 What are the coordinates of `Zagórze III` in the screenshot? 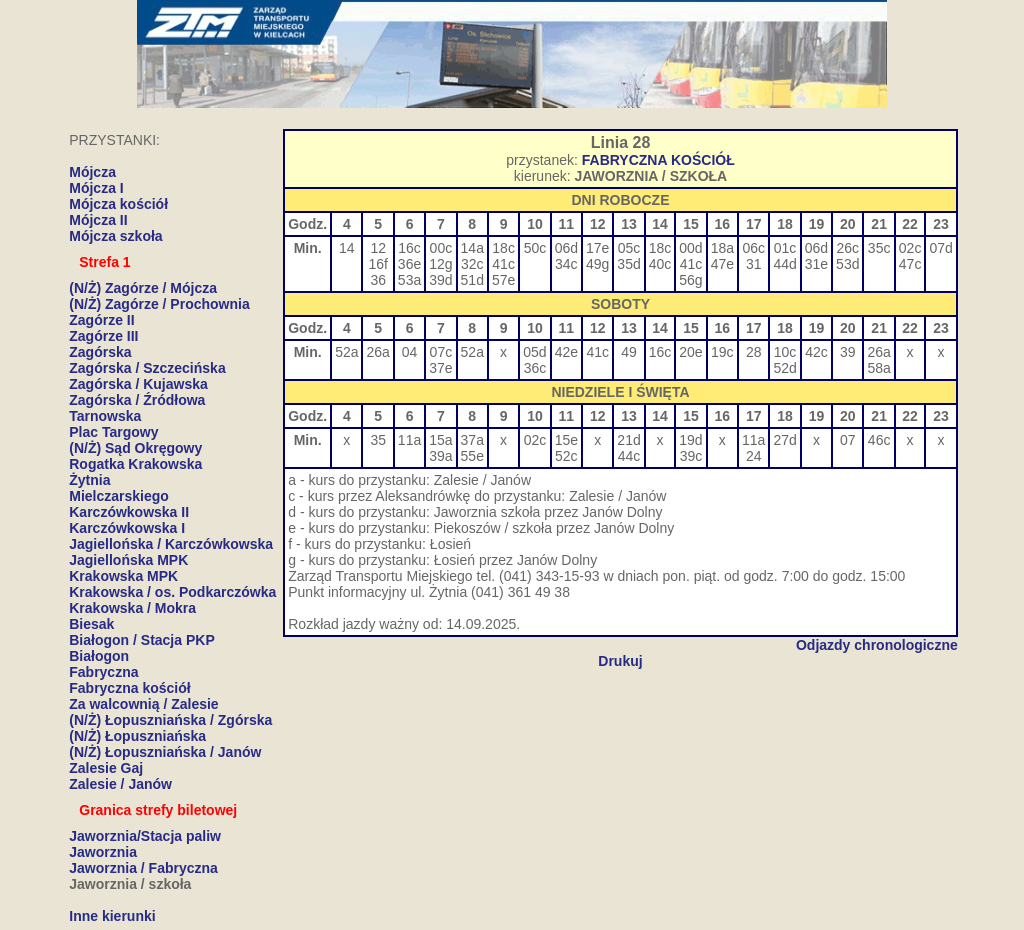 It's located at (103, 336).